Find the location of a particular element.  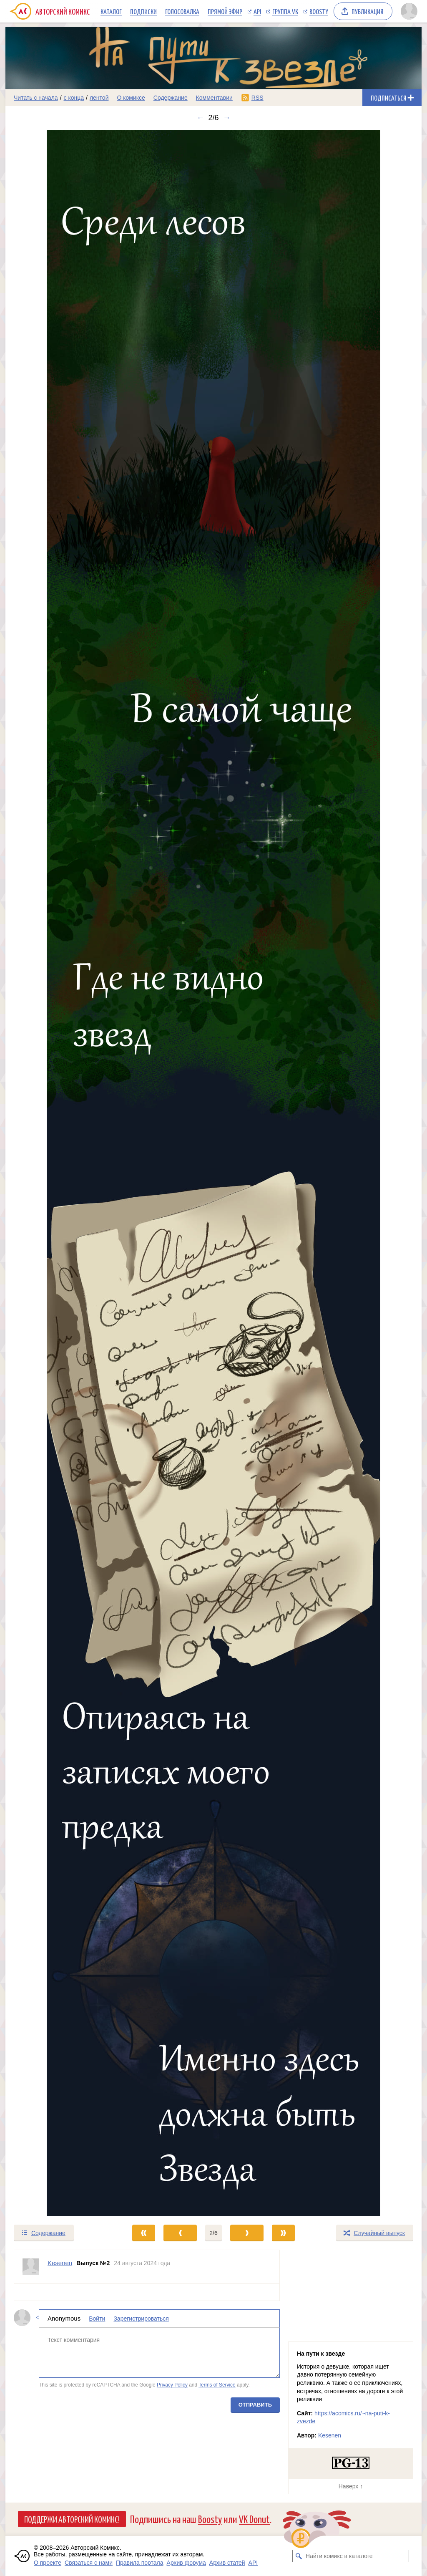

Архив статей is located at coordinates (227, 2562).